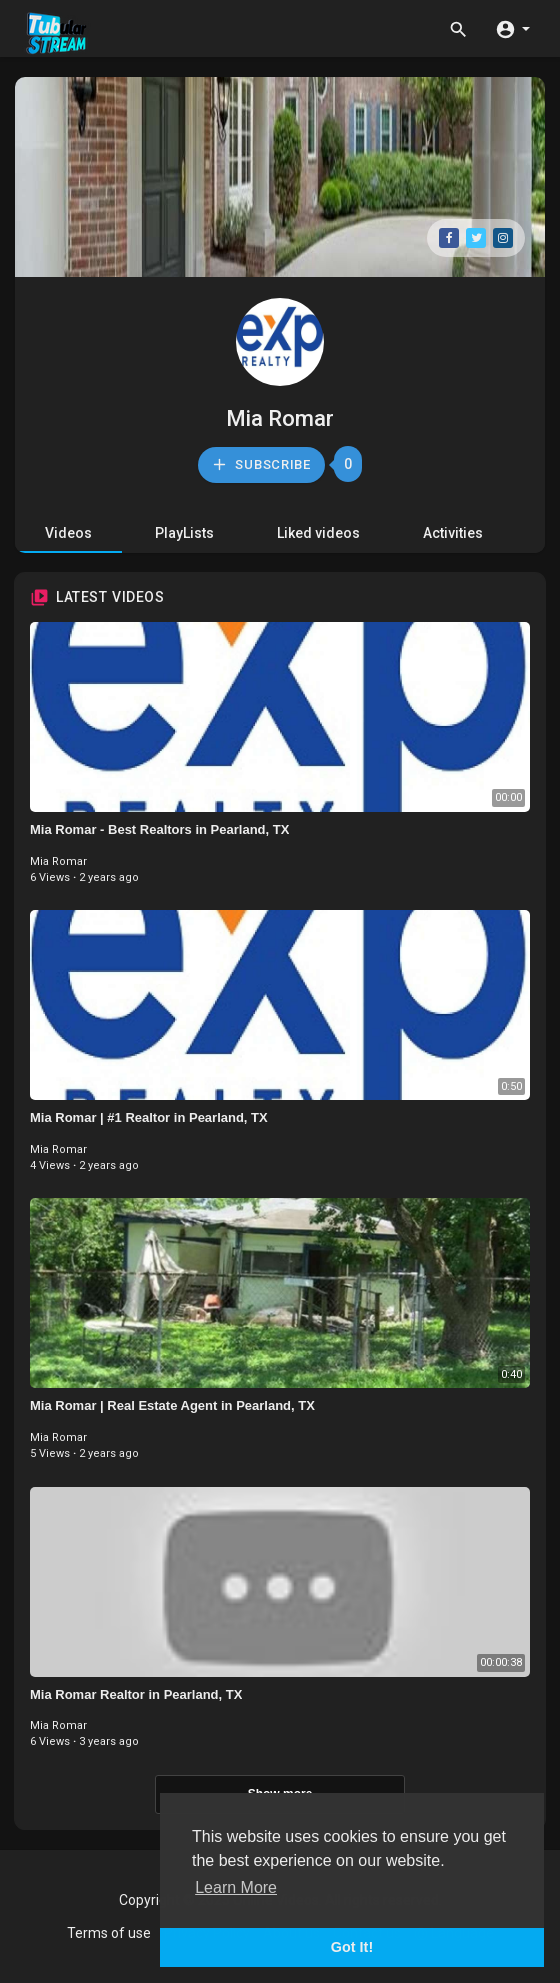 The width and height of the screenshot is (560, 1983). I want to click on Activities, so click(453, 533).